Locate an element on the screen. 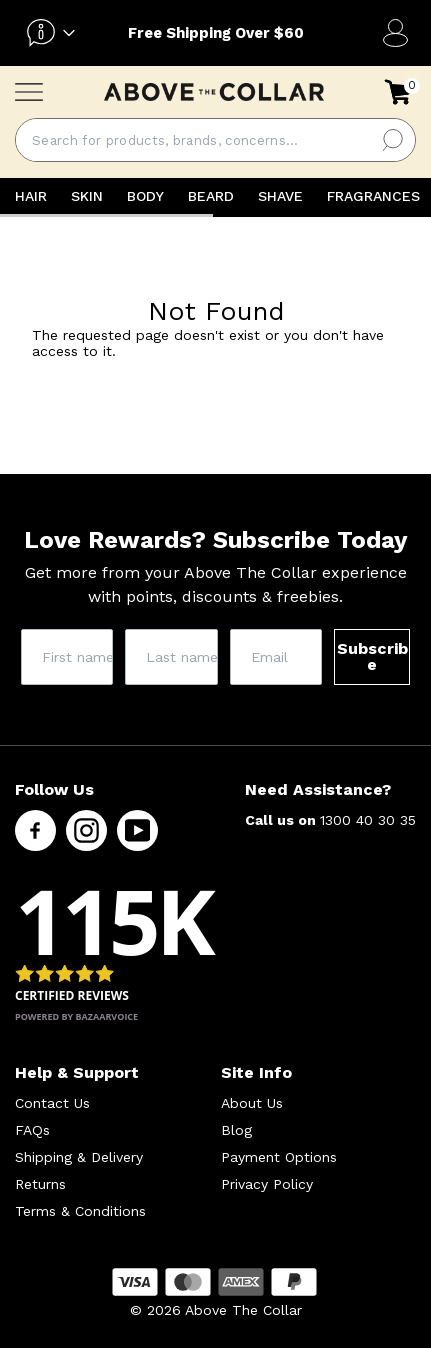 Image resolution: width=431 pixels, height=1348 pixels. BEARD is located at coordinates (211, 196).